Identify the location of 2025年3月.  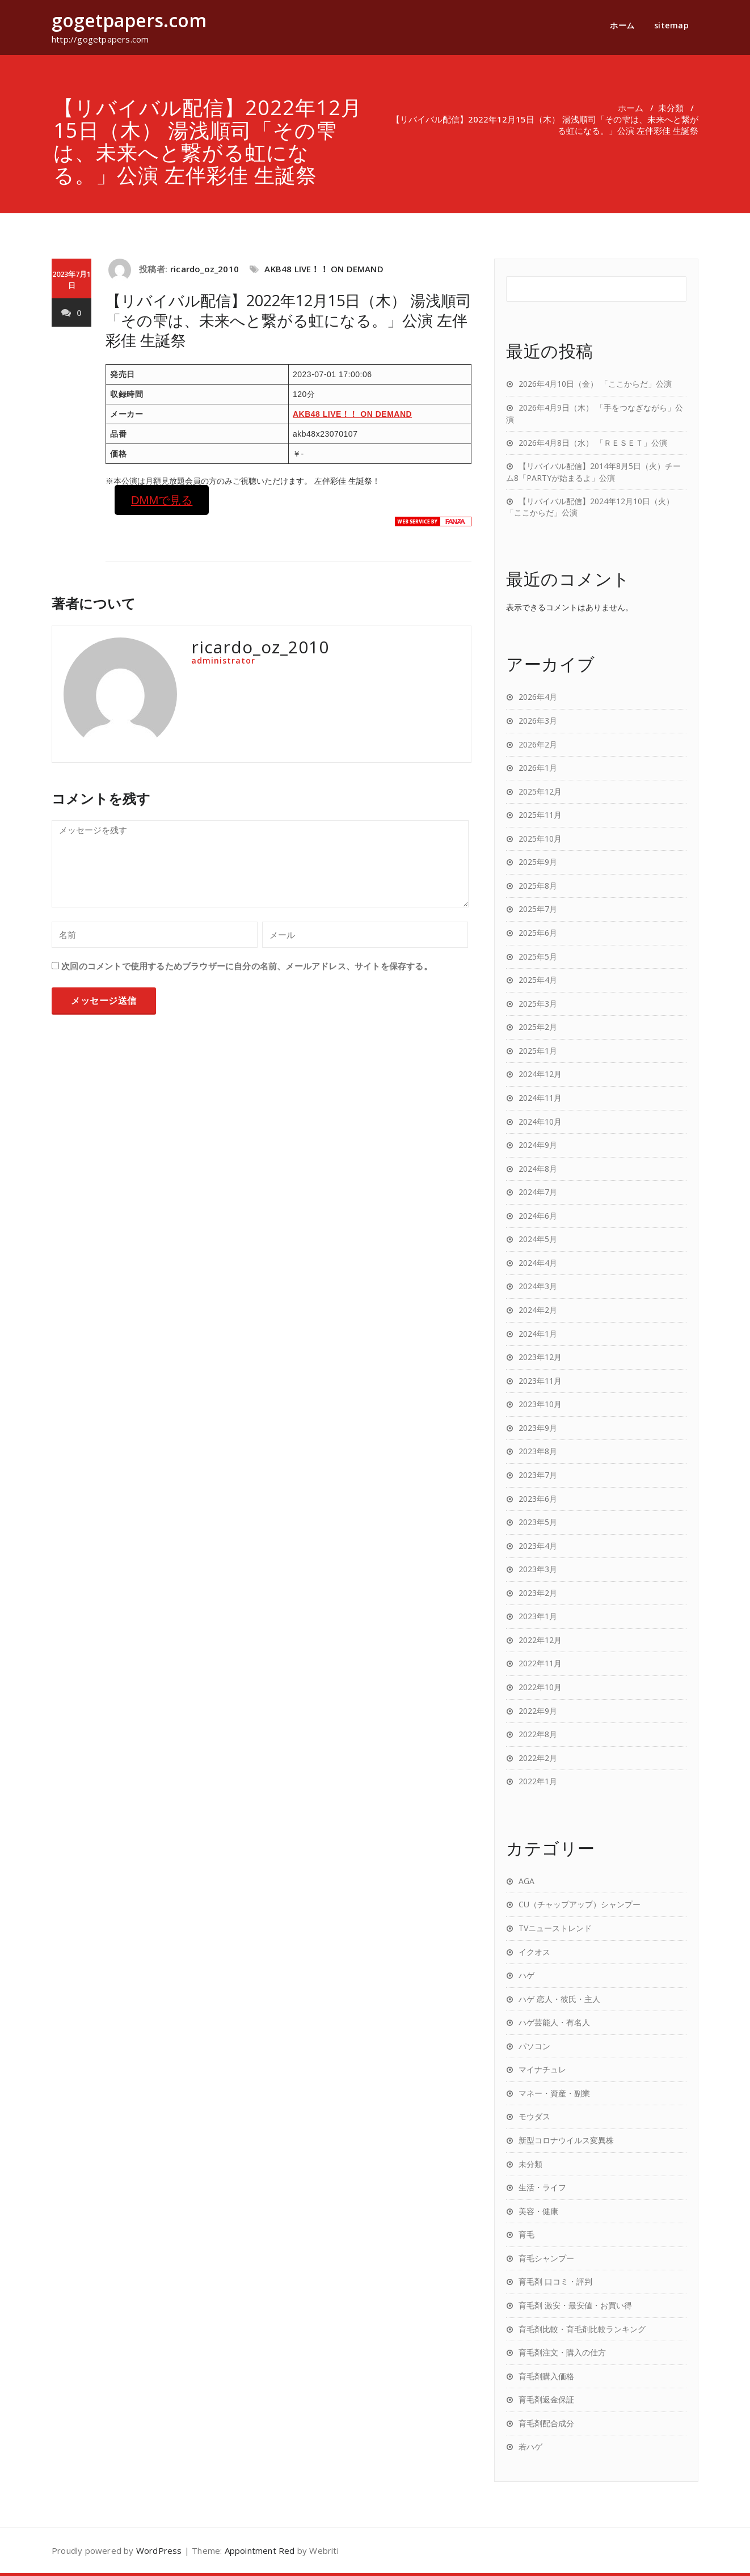
(538, 1003).